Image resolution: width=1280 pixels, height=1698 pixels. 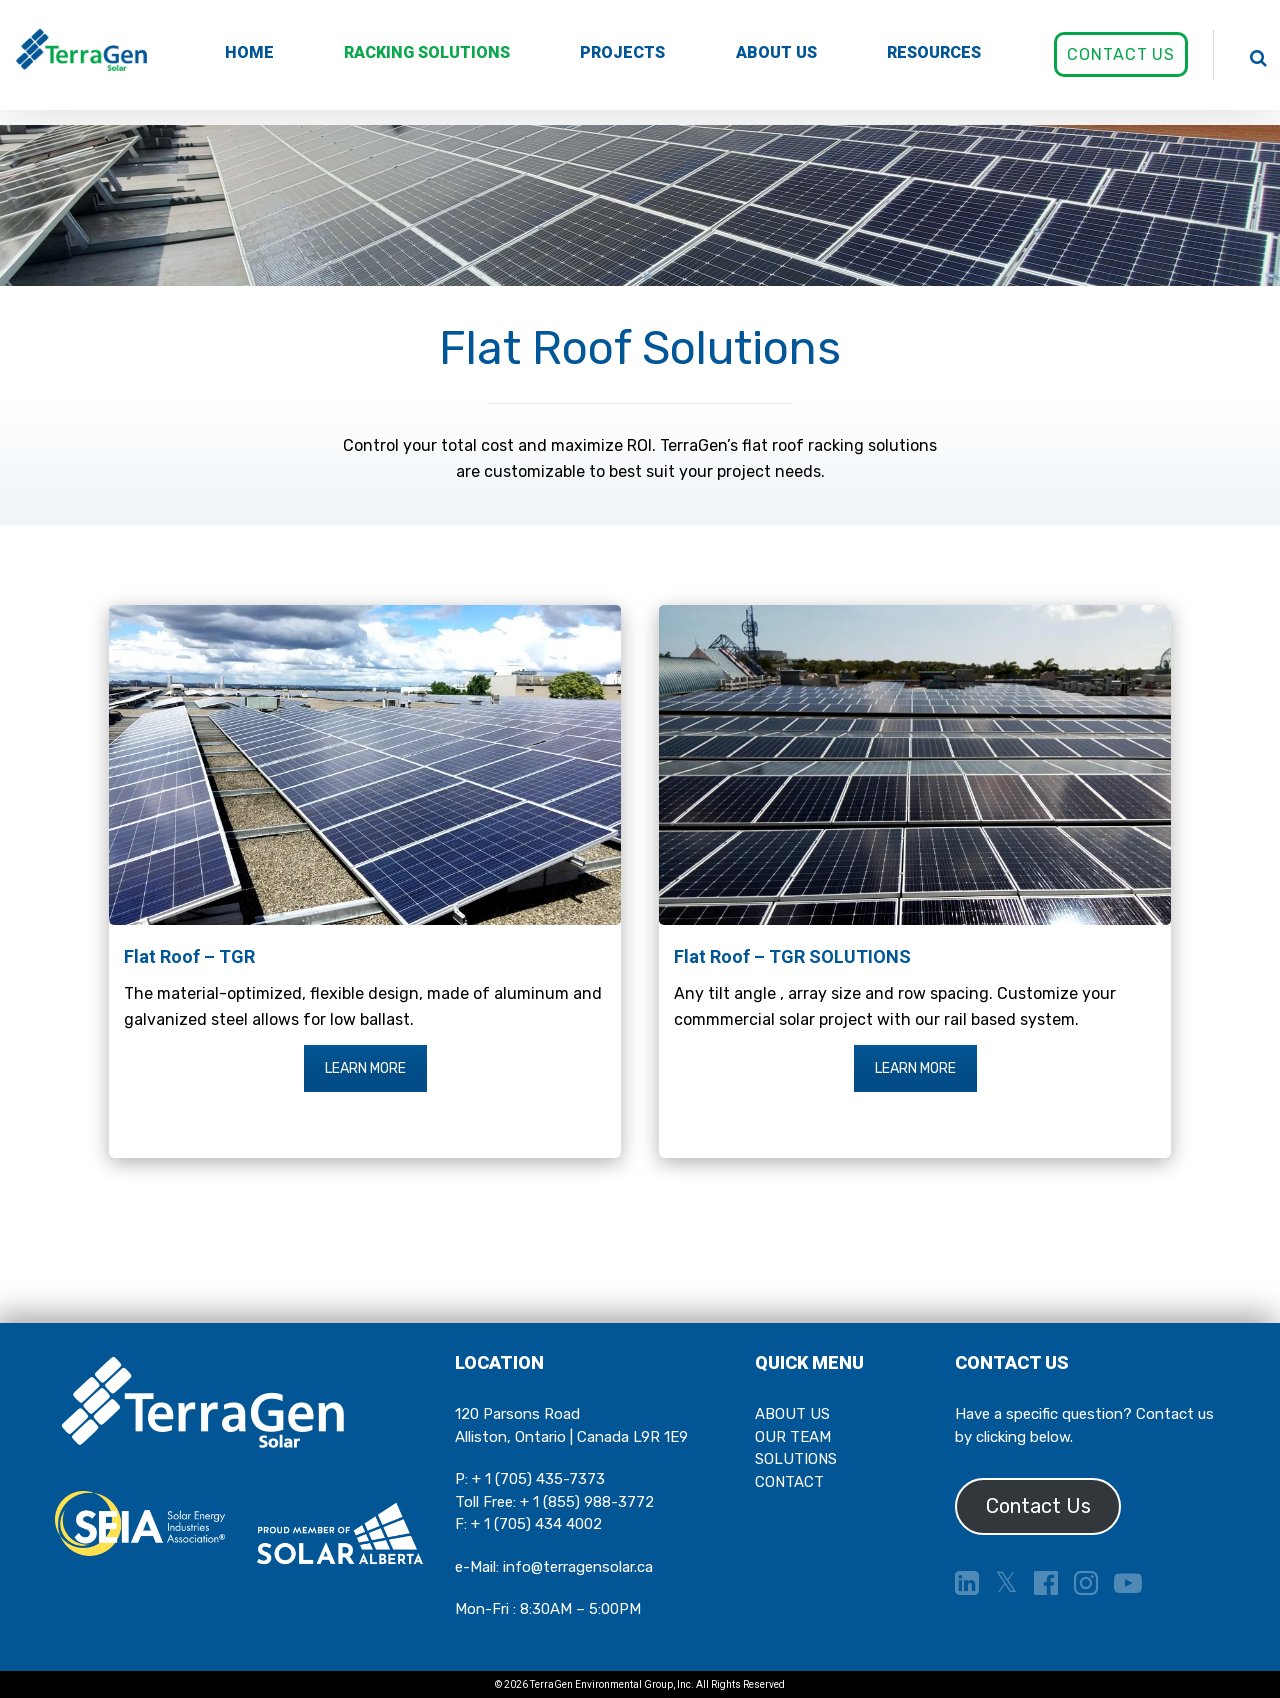 I want to click on info@terragensolar.ca, so click(x=578, y=1567).